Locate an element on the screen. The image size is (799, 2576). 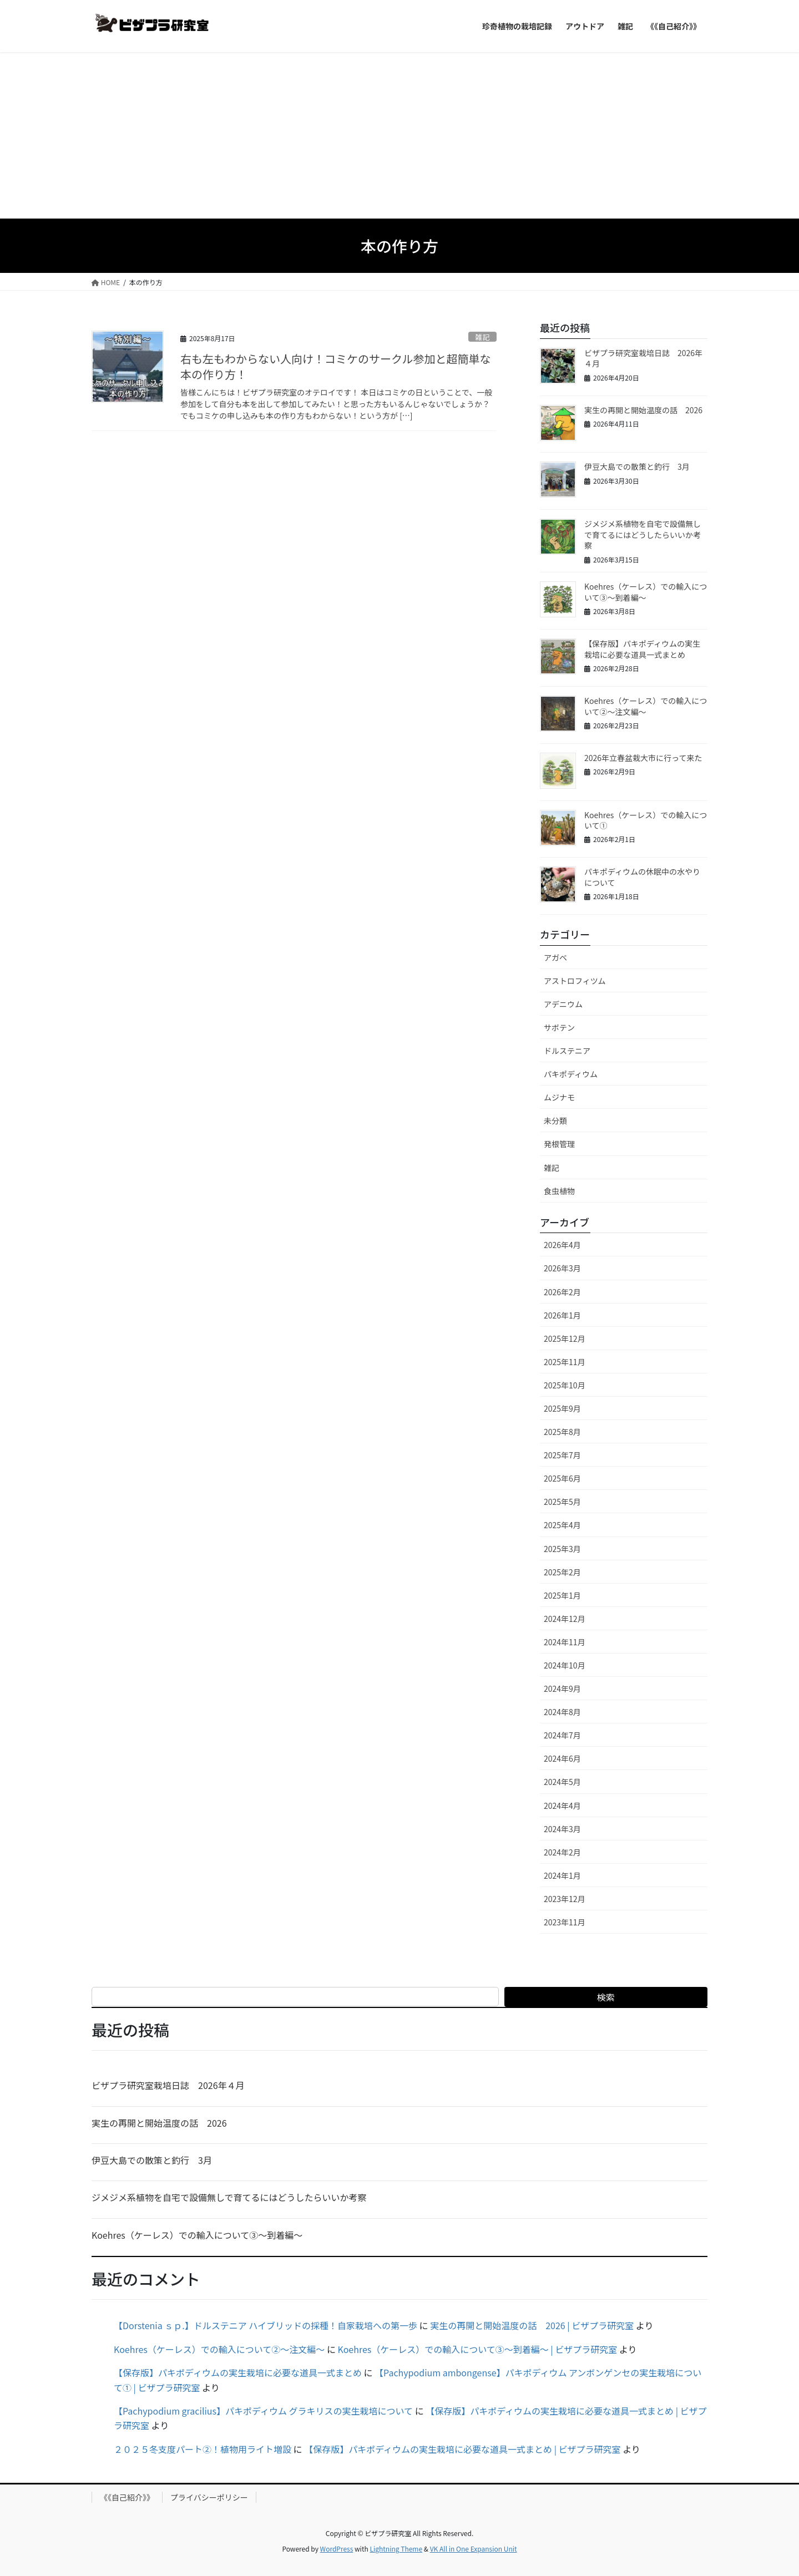
ジメジメ系植物を自宅で設備無しで育てるにはどうしたらいいか考察 is located at coordinates (642, 534).